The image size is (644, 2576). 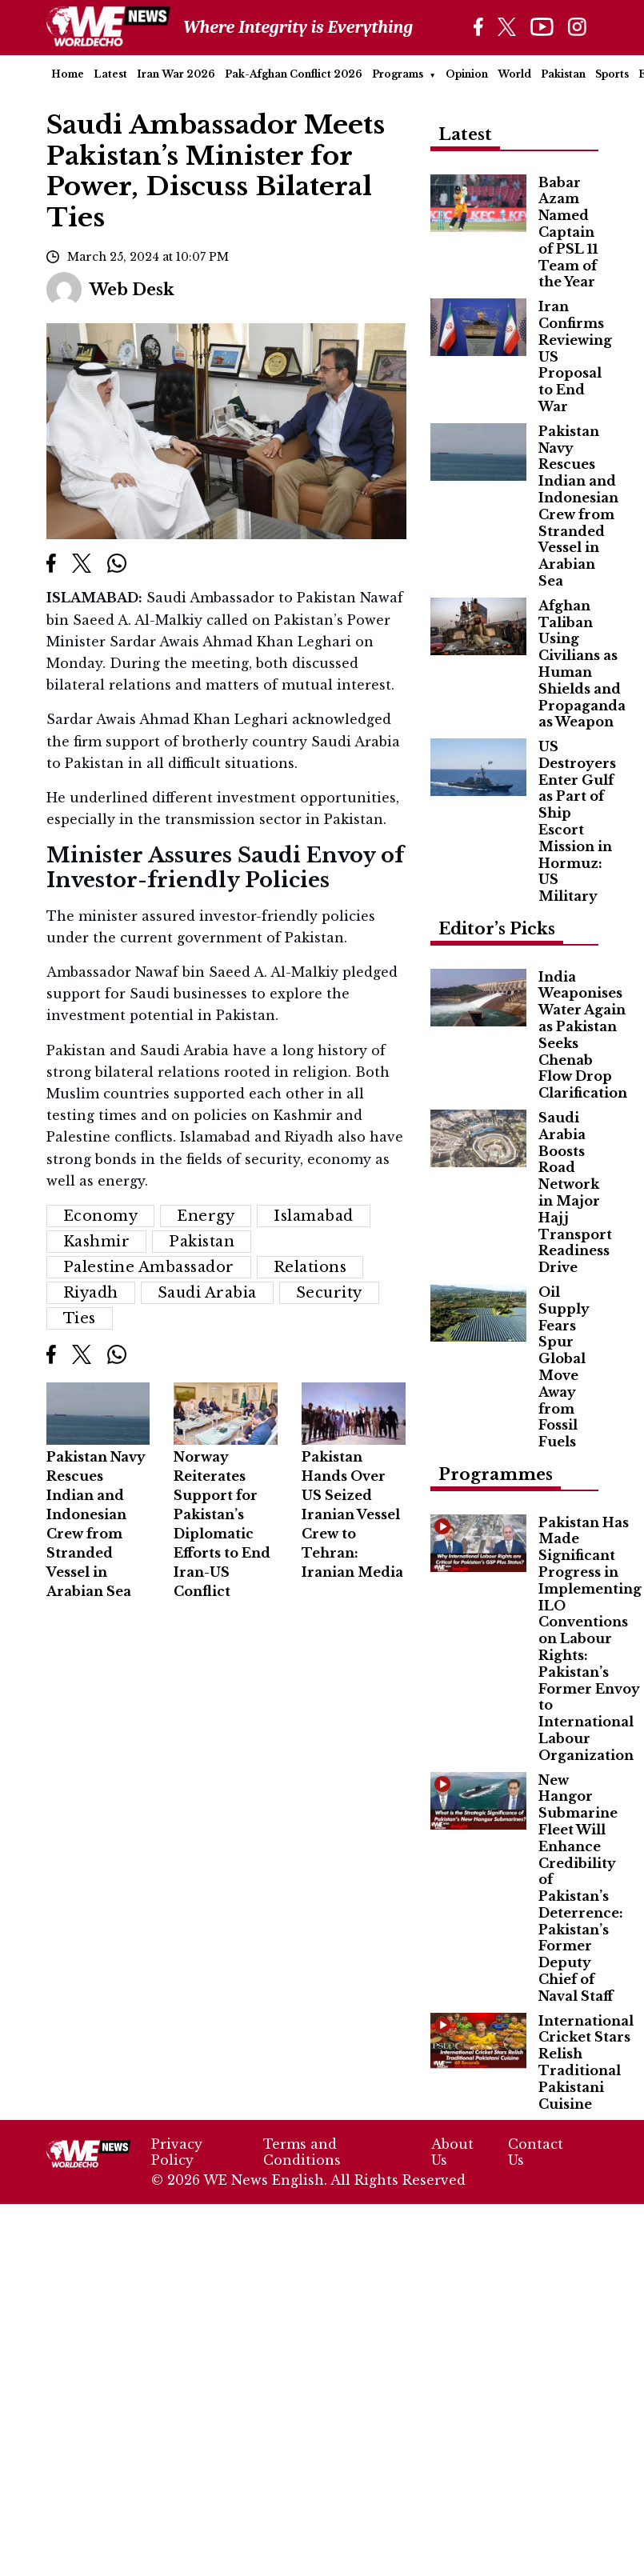 I want to click on ties, so click(x=79, y=1318).